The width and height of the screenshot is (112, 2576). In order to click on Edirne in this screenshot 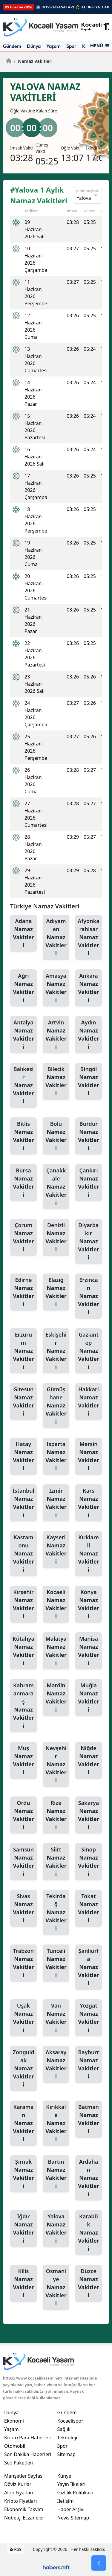, I will do `click(23, 1292)`.